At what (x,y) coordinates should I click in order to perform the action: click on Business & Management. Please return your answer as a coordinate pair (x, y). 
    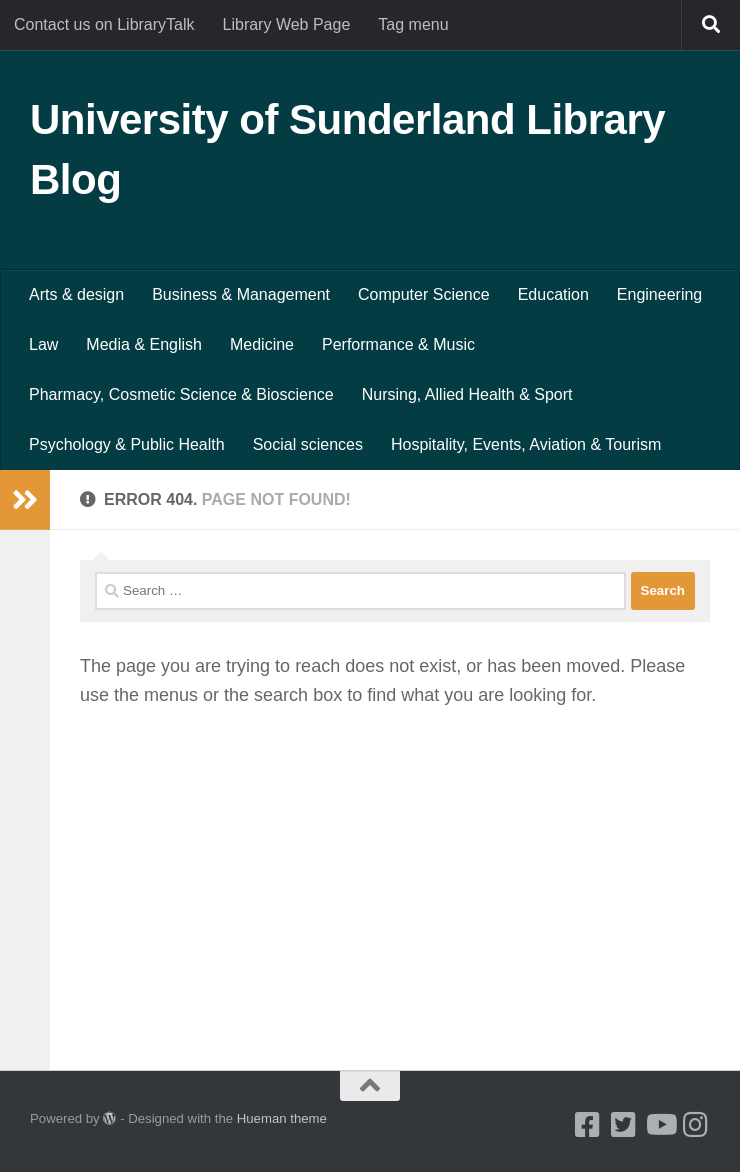
    Looking at the image, I should click on (241, 294).